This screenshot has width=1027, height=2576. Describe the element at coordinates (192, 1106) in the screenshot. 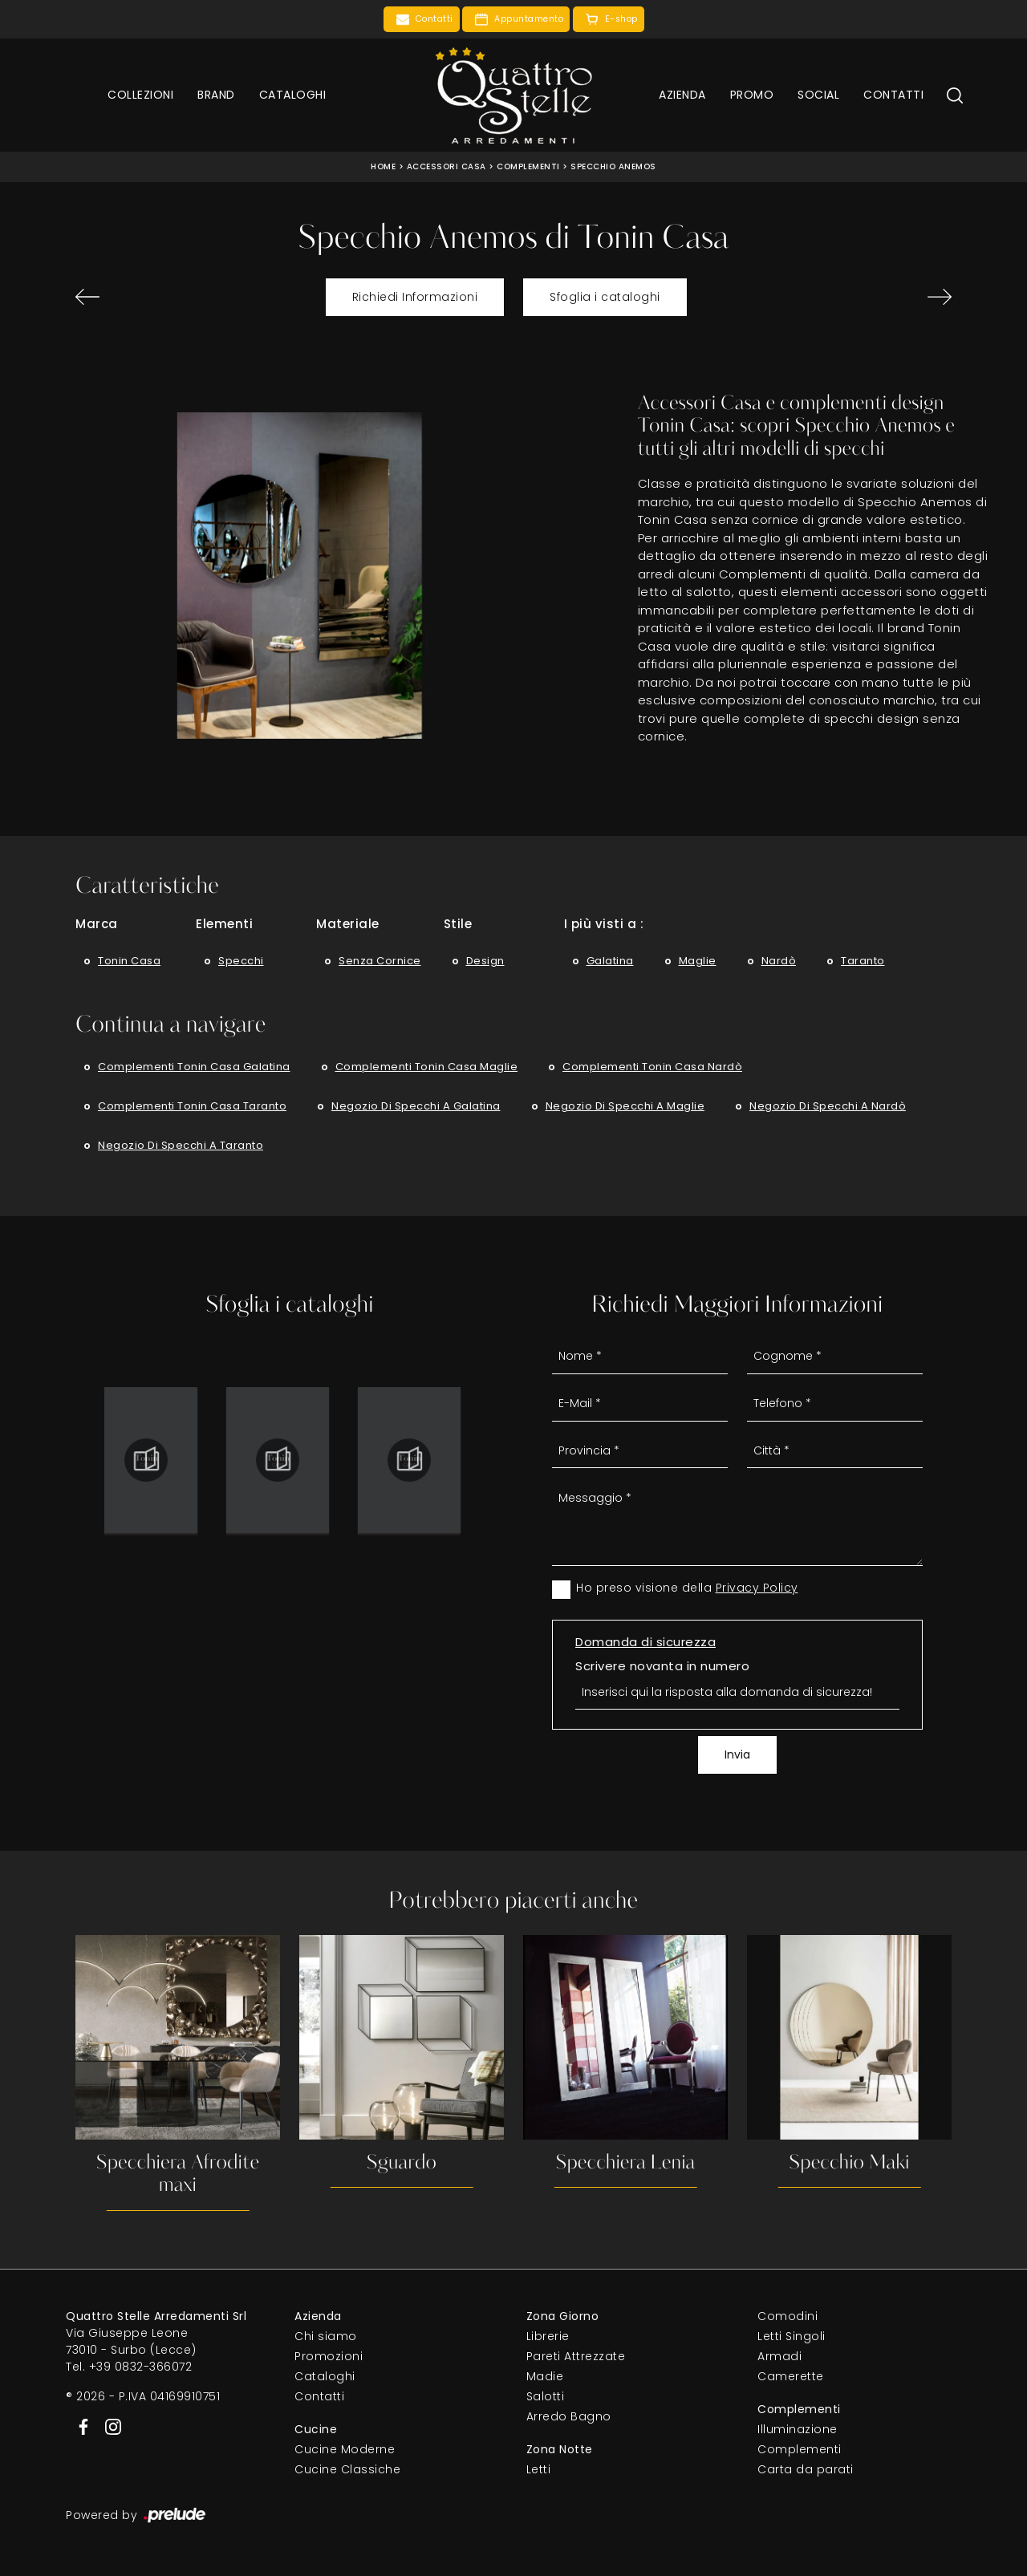

I see `Complementi Tonin Casa Taranto` at that location.